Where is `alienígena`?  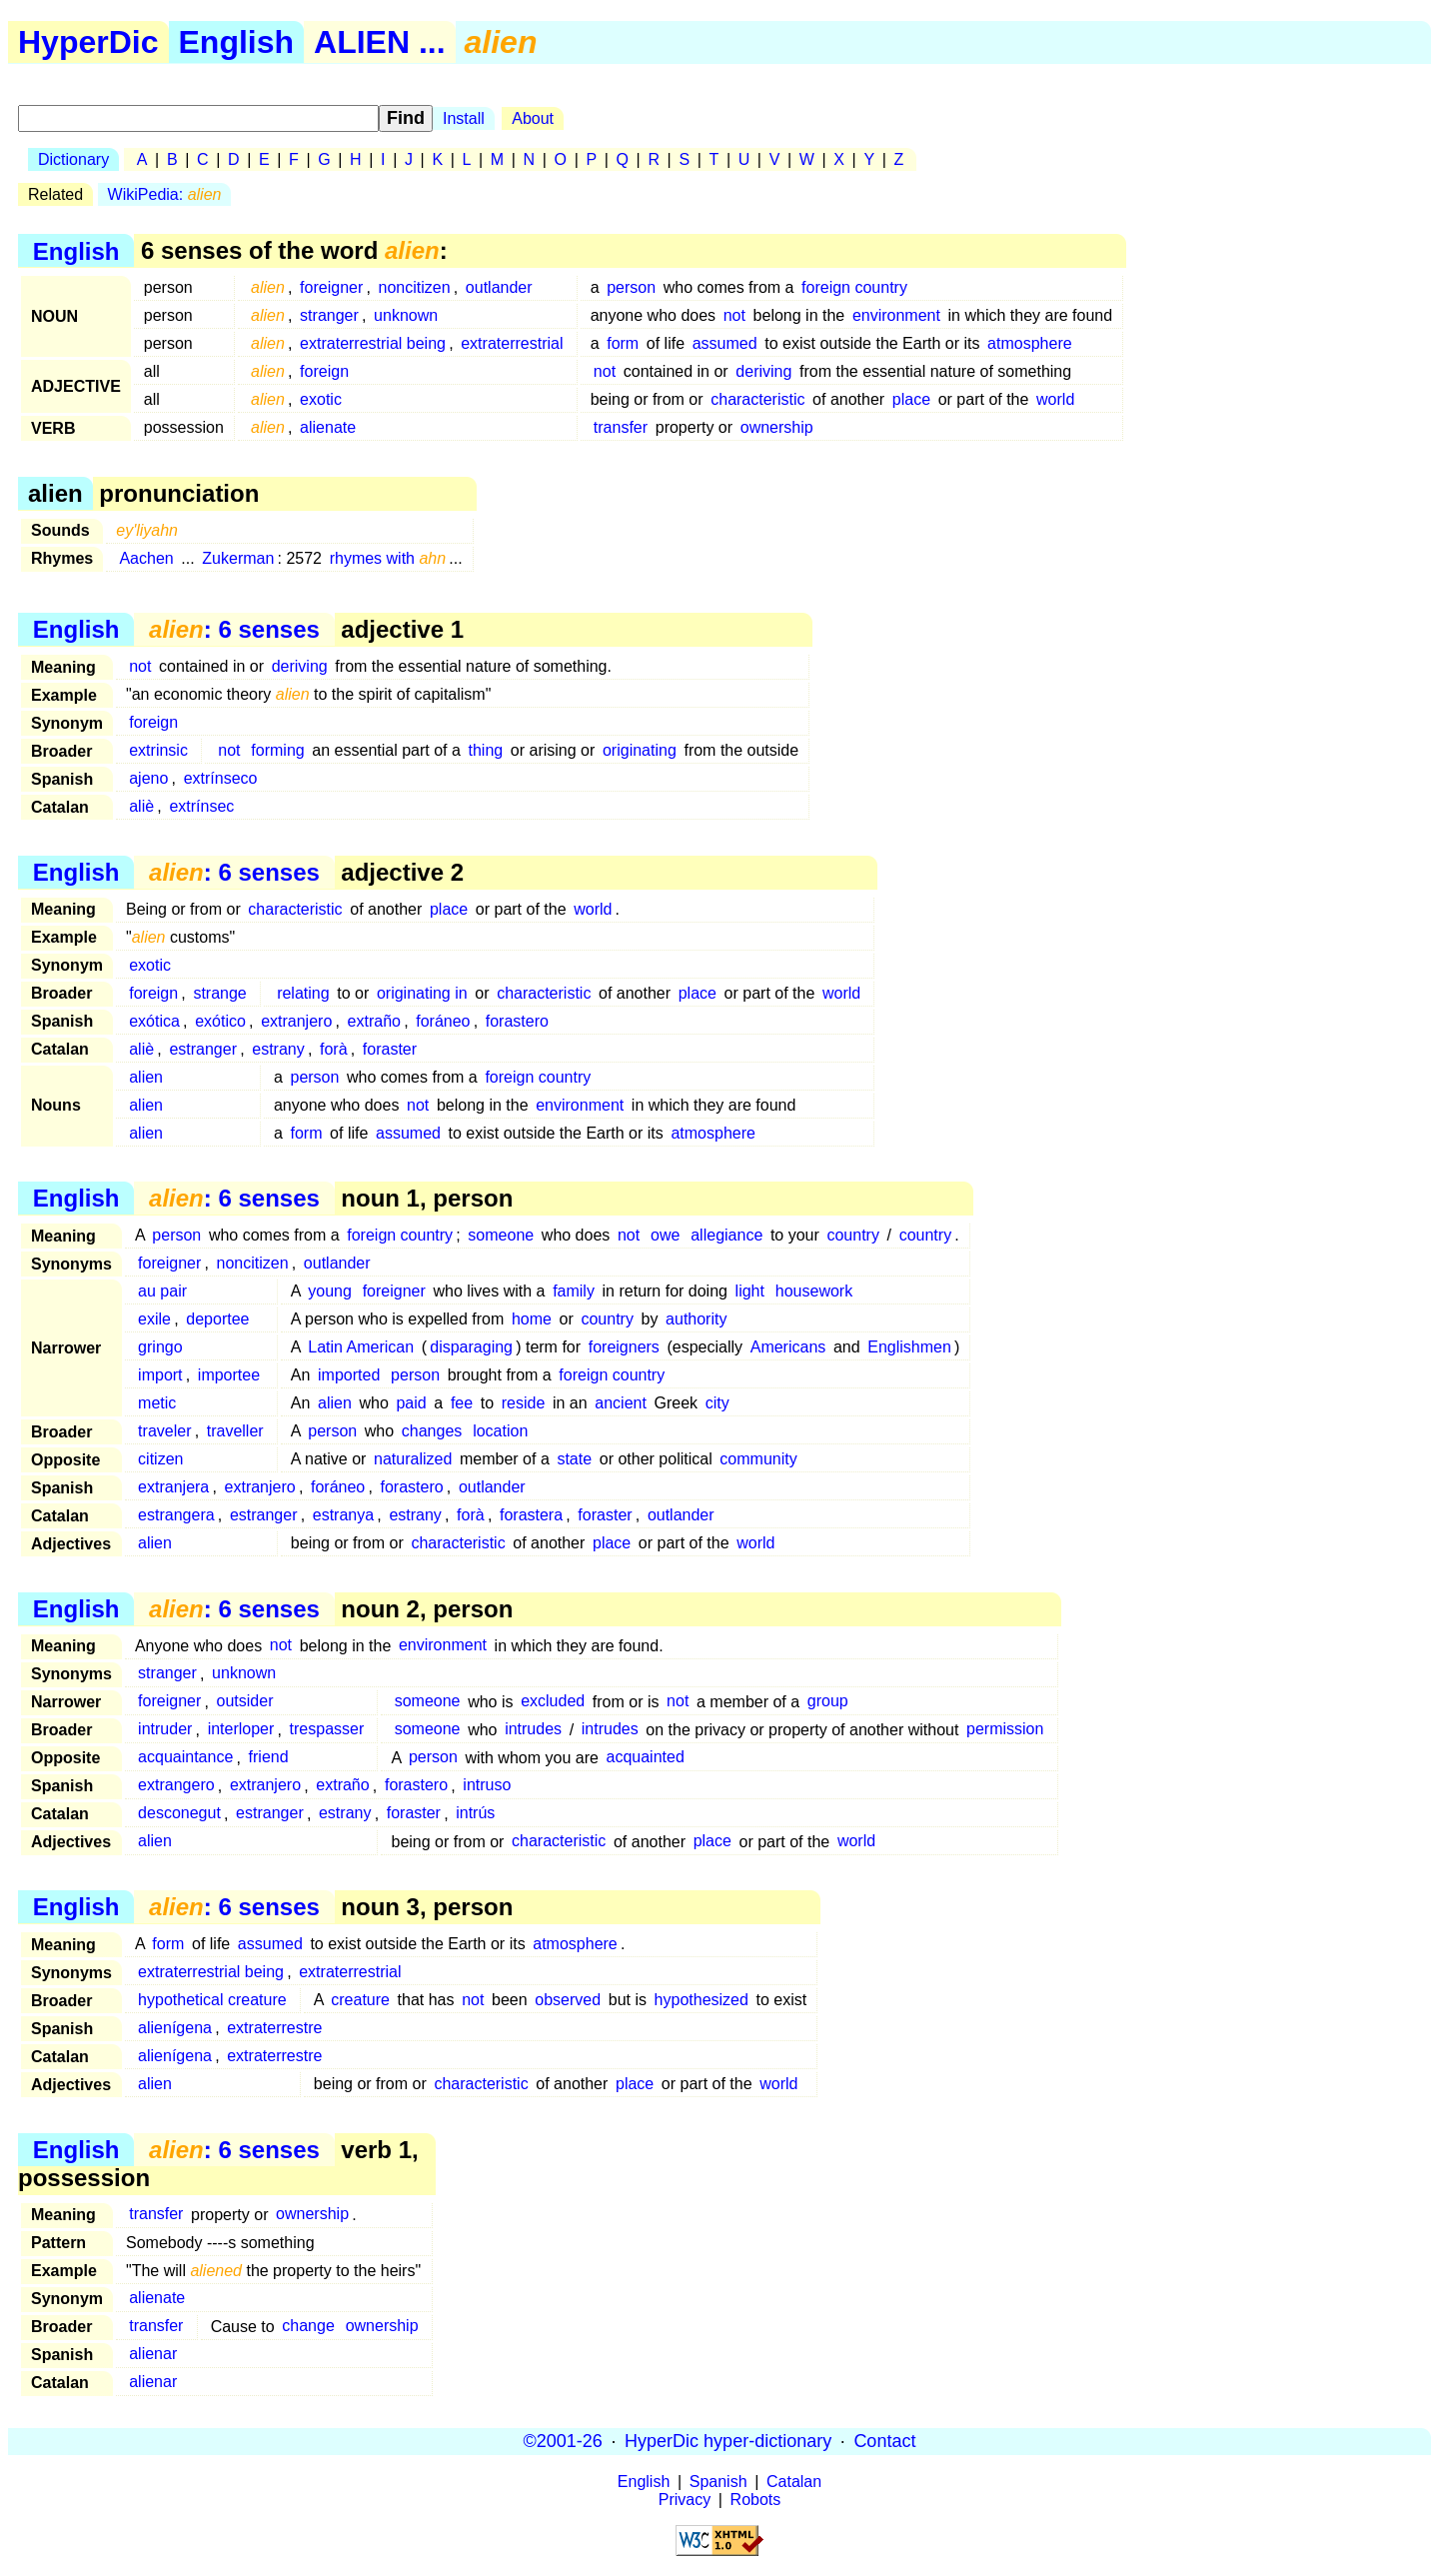
alienígena is located at coordinates (175, 2027).